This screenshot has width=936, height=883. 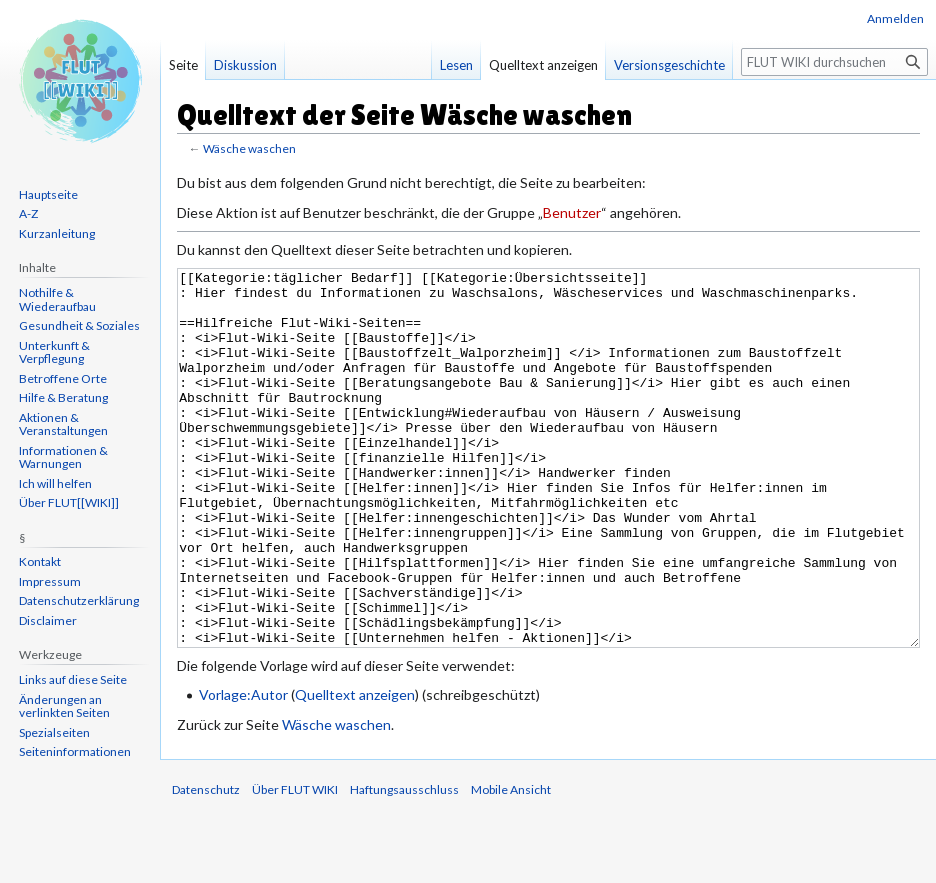 What do you see at coordinates (48, 620) in the screenshot?
I see `Disclaimer` at bounding box center [48, 620].